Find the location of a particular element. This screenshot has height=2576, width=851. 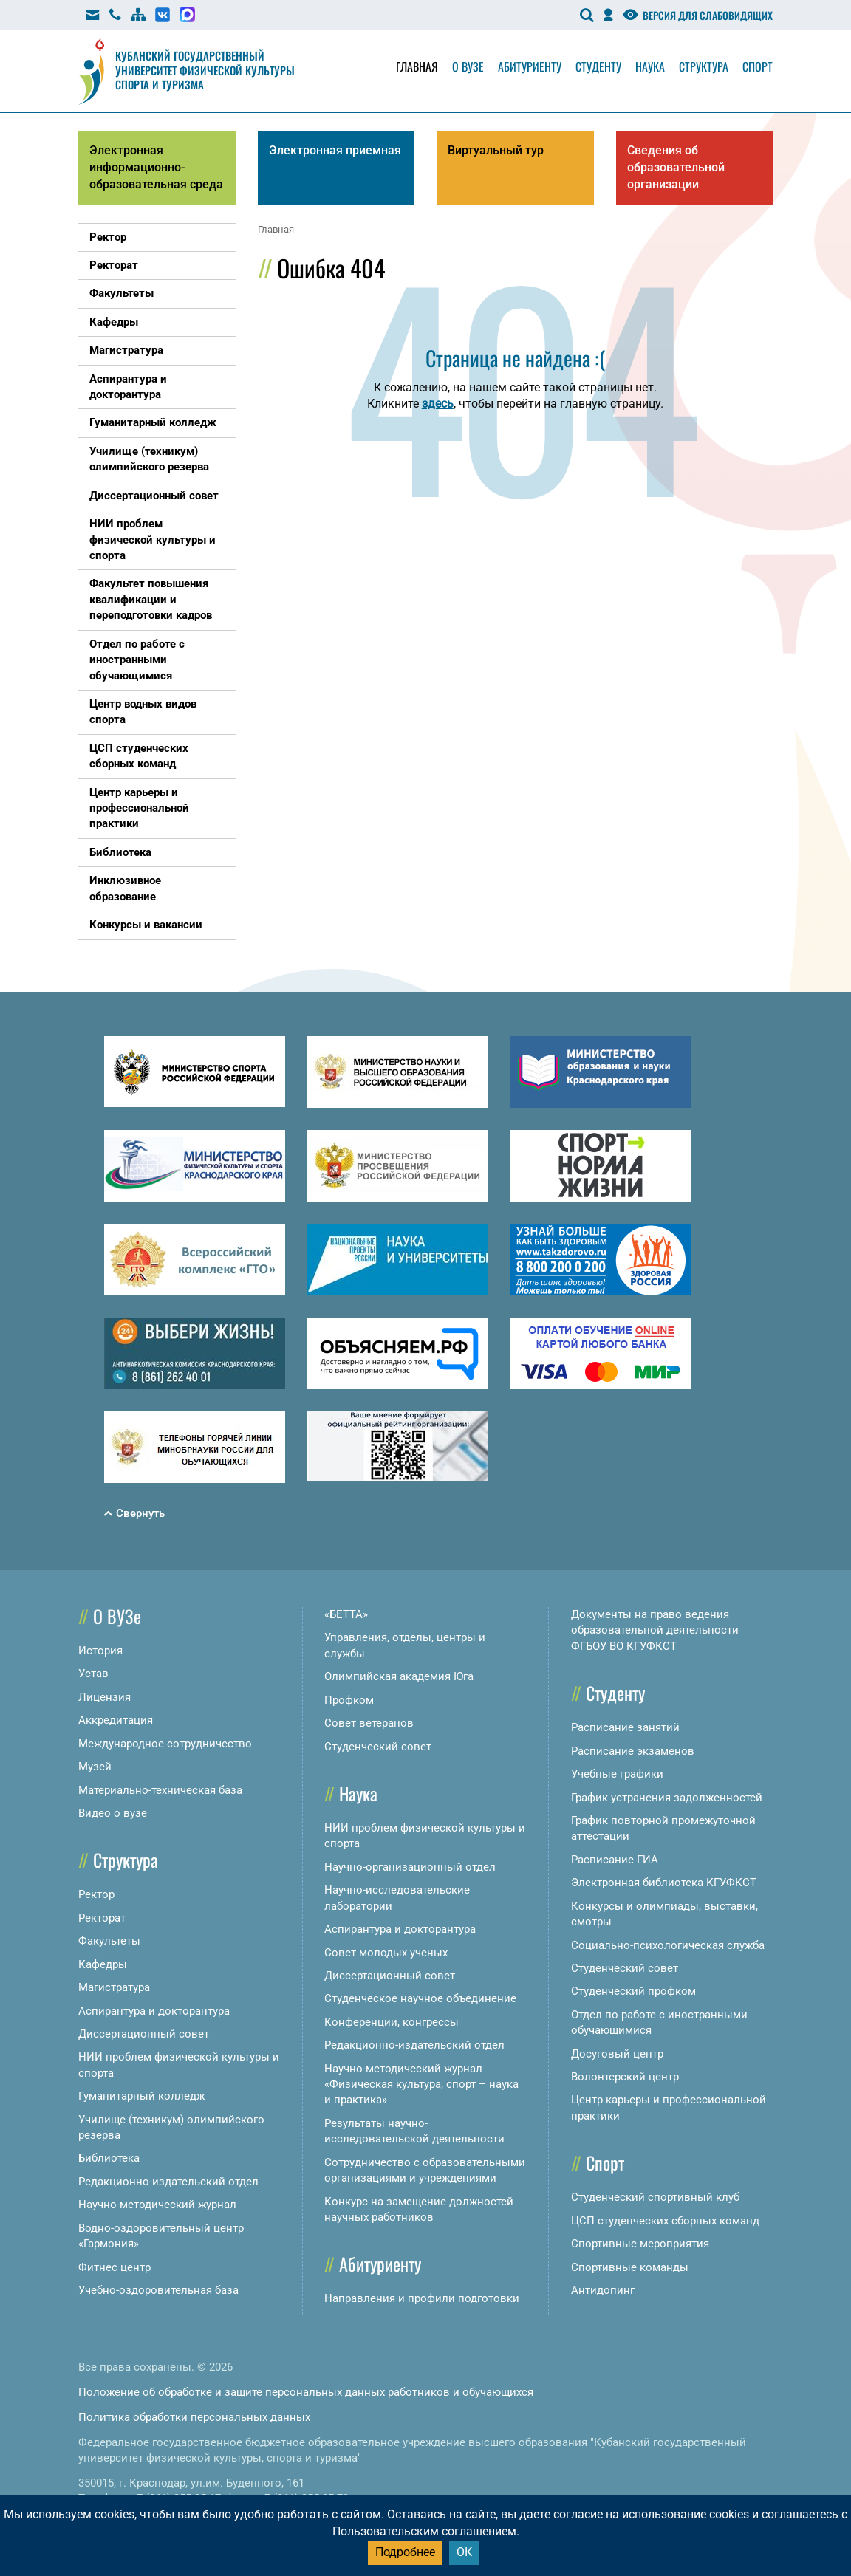

Научно-методический журнал is located at coordinates (157, 2204).